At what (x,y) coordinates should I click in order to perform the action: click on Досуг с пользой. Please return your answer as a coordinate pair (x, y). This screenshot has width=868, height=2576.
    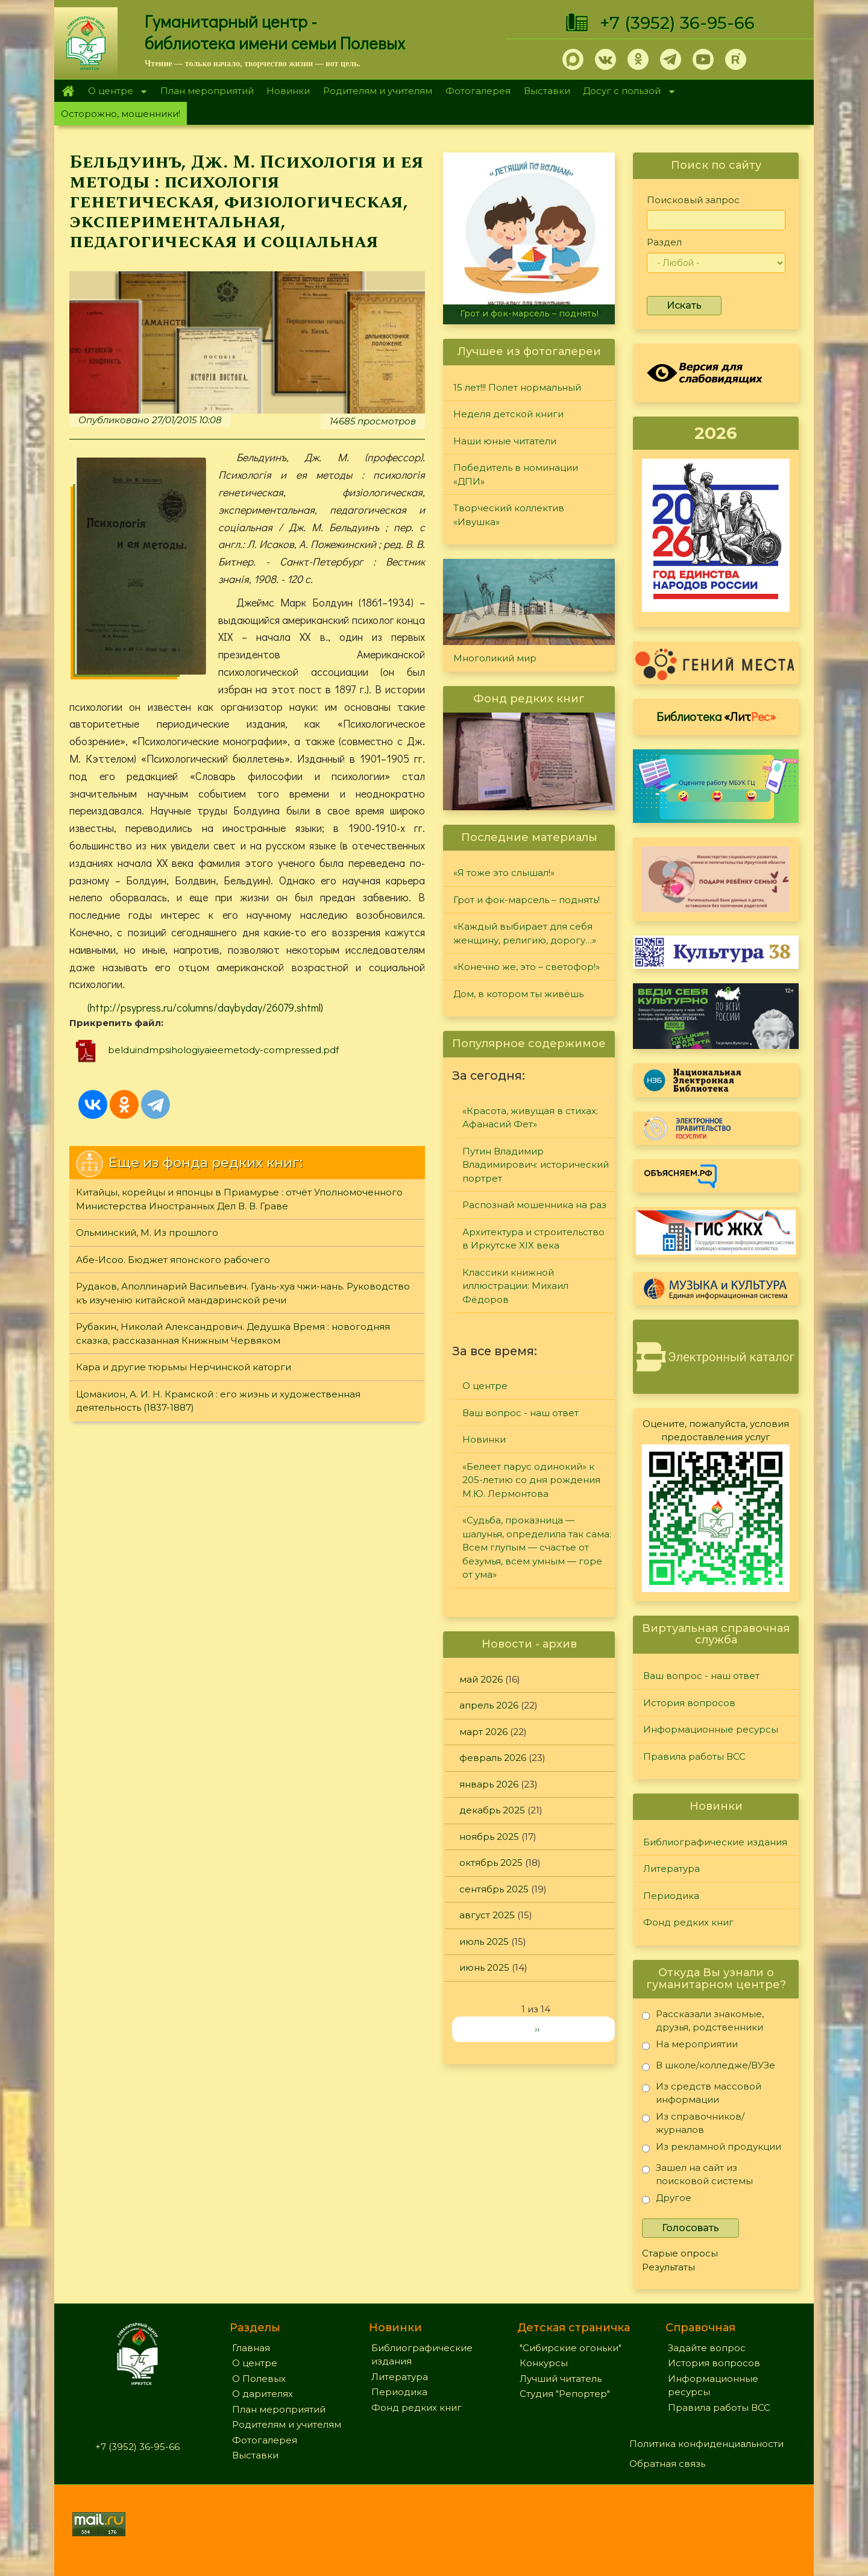
    Looking at the image, I should click on (626, 92).